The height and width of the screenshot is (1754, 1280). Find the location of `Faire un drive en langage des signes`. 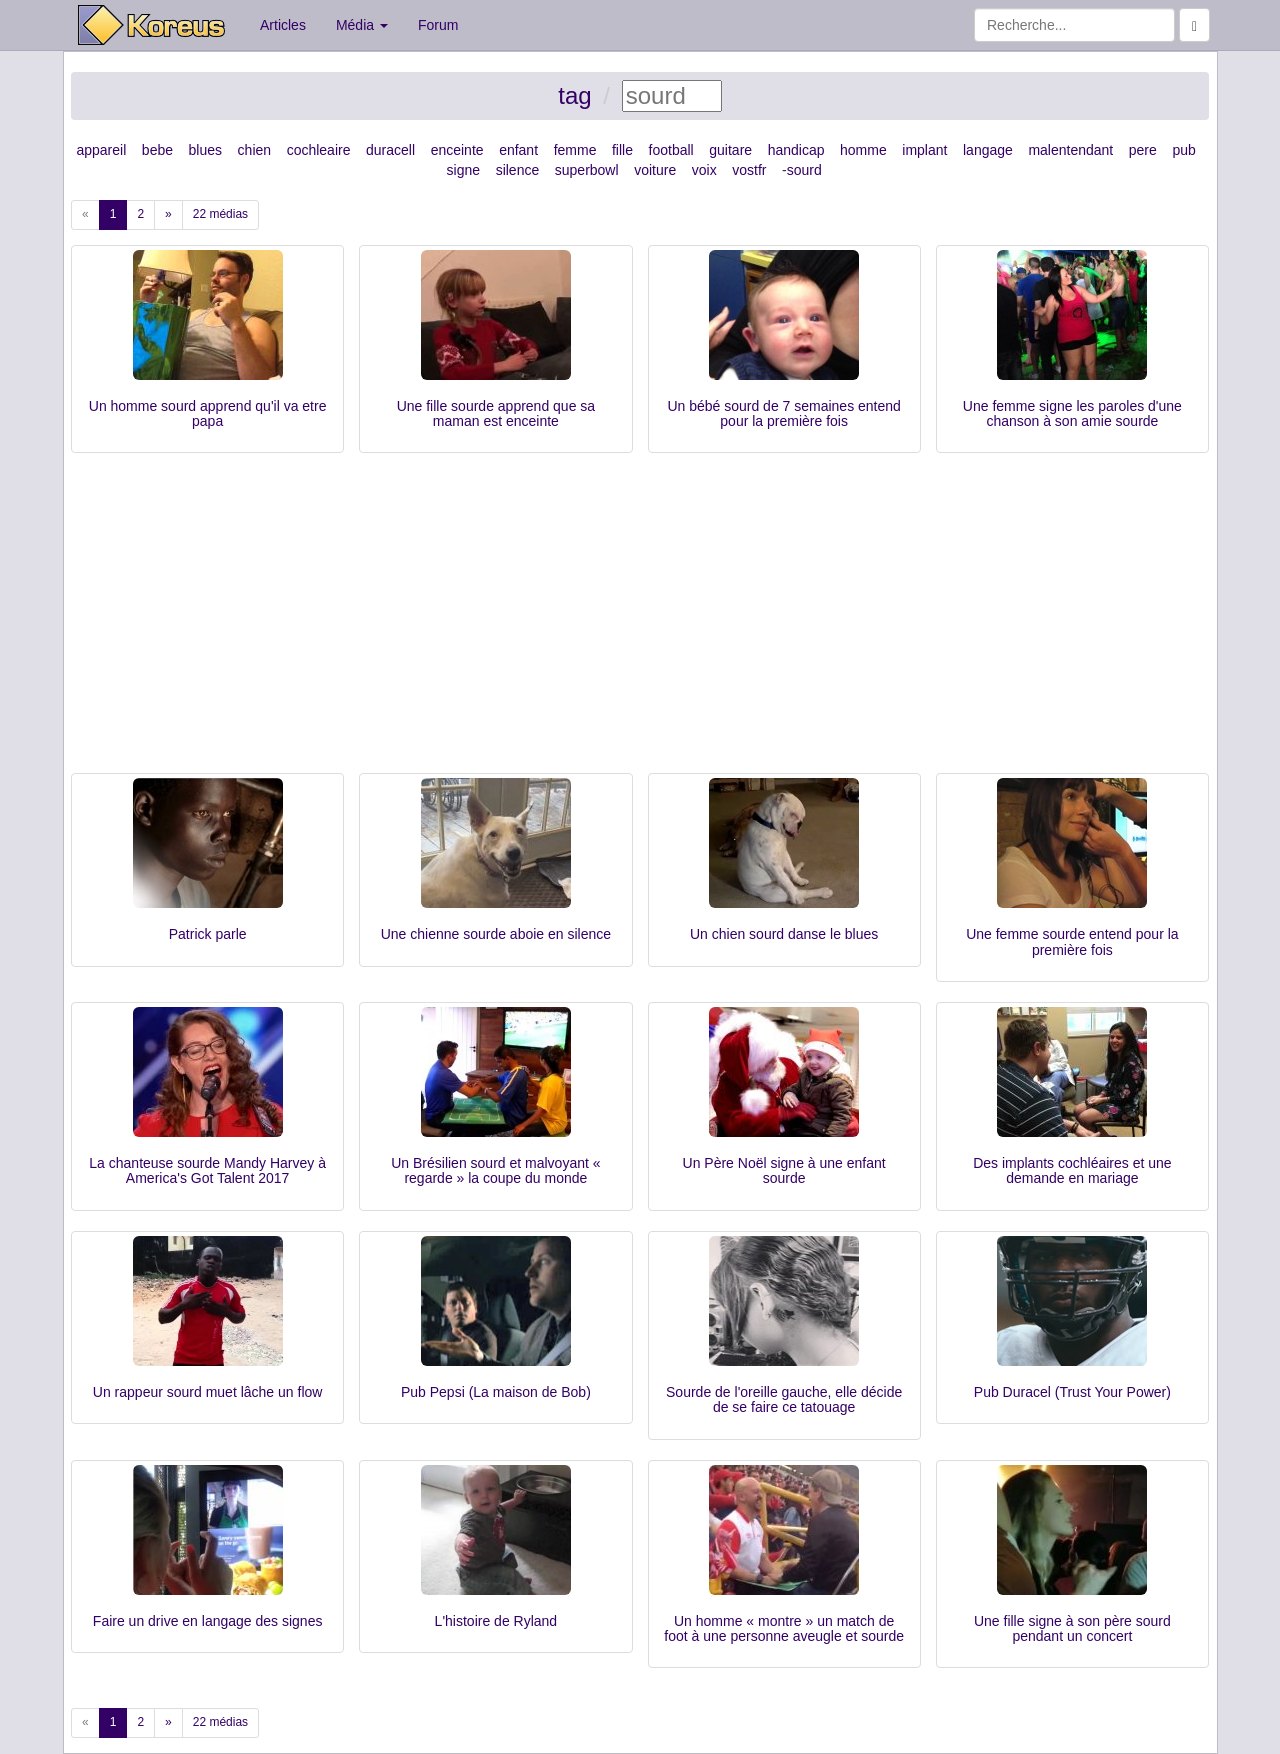

Faire un drive en langage des signes is located at coordinates (208, 1621).